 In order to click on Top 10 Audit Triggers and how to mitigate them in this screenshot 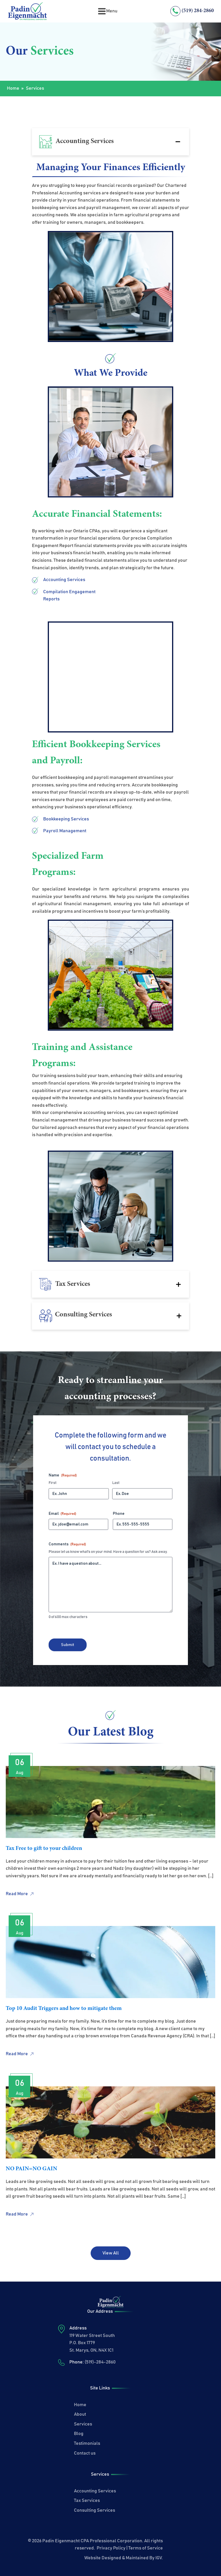, I will do `click(64, 2008)`.